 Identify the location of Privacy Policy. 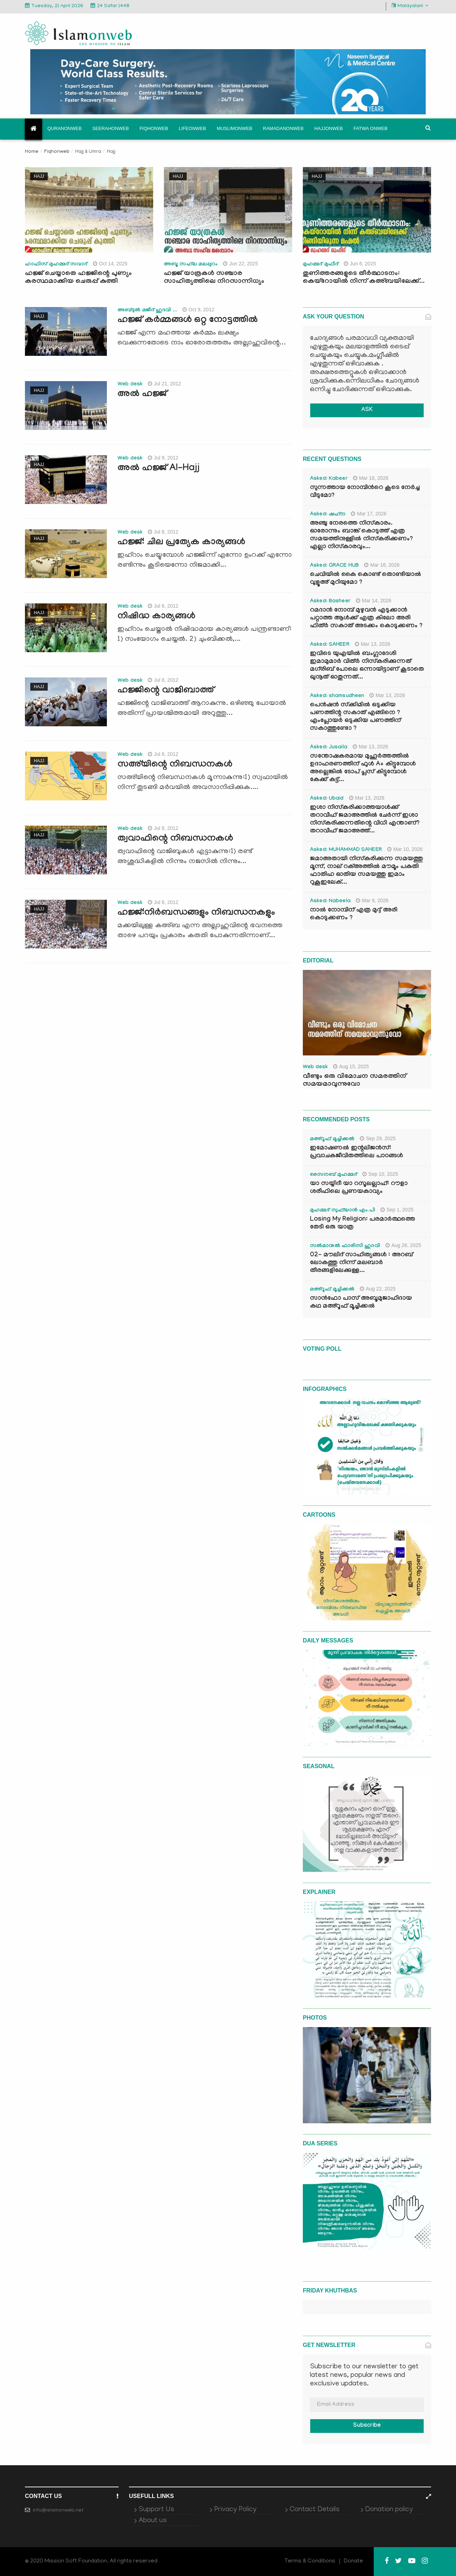
(235, 2510).